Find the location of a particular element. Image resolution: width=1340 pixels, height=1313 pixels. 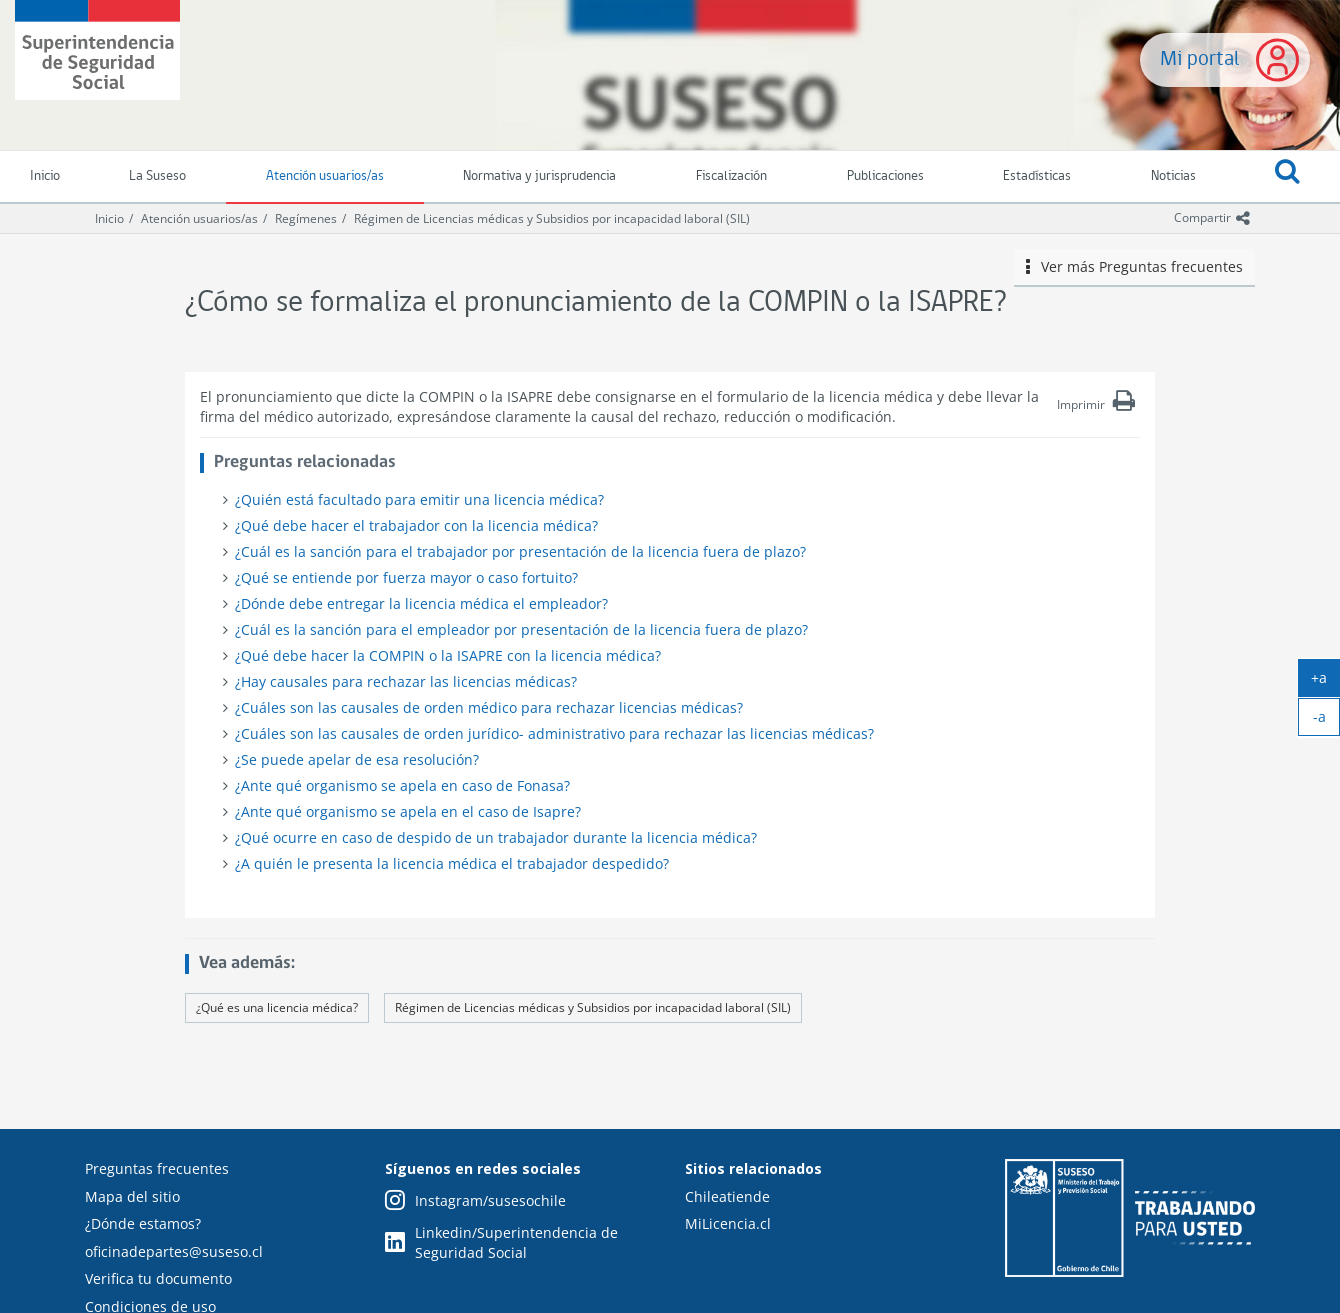

Publicaciones is located at coordinates (885, 176).